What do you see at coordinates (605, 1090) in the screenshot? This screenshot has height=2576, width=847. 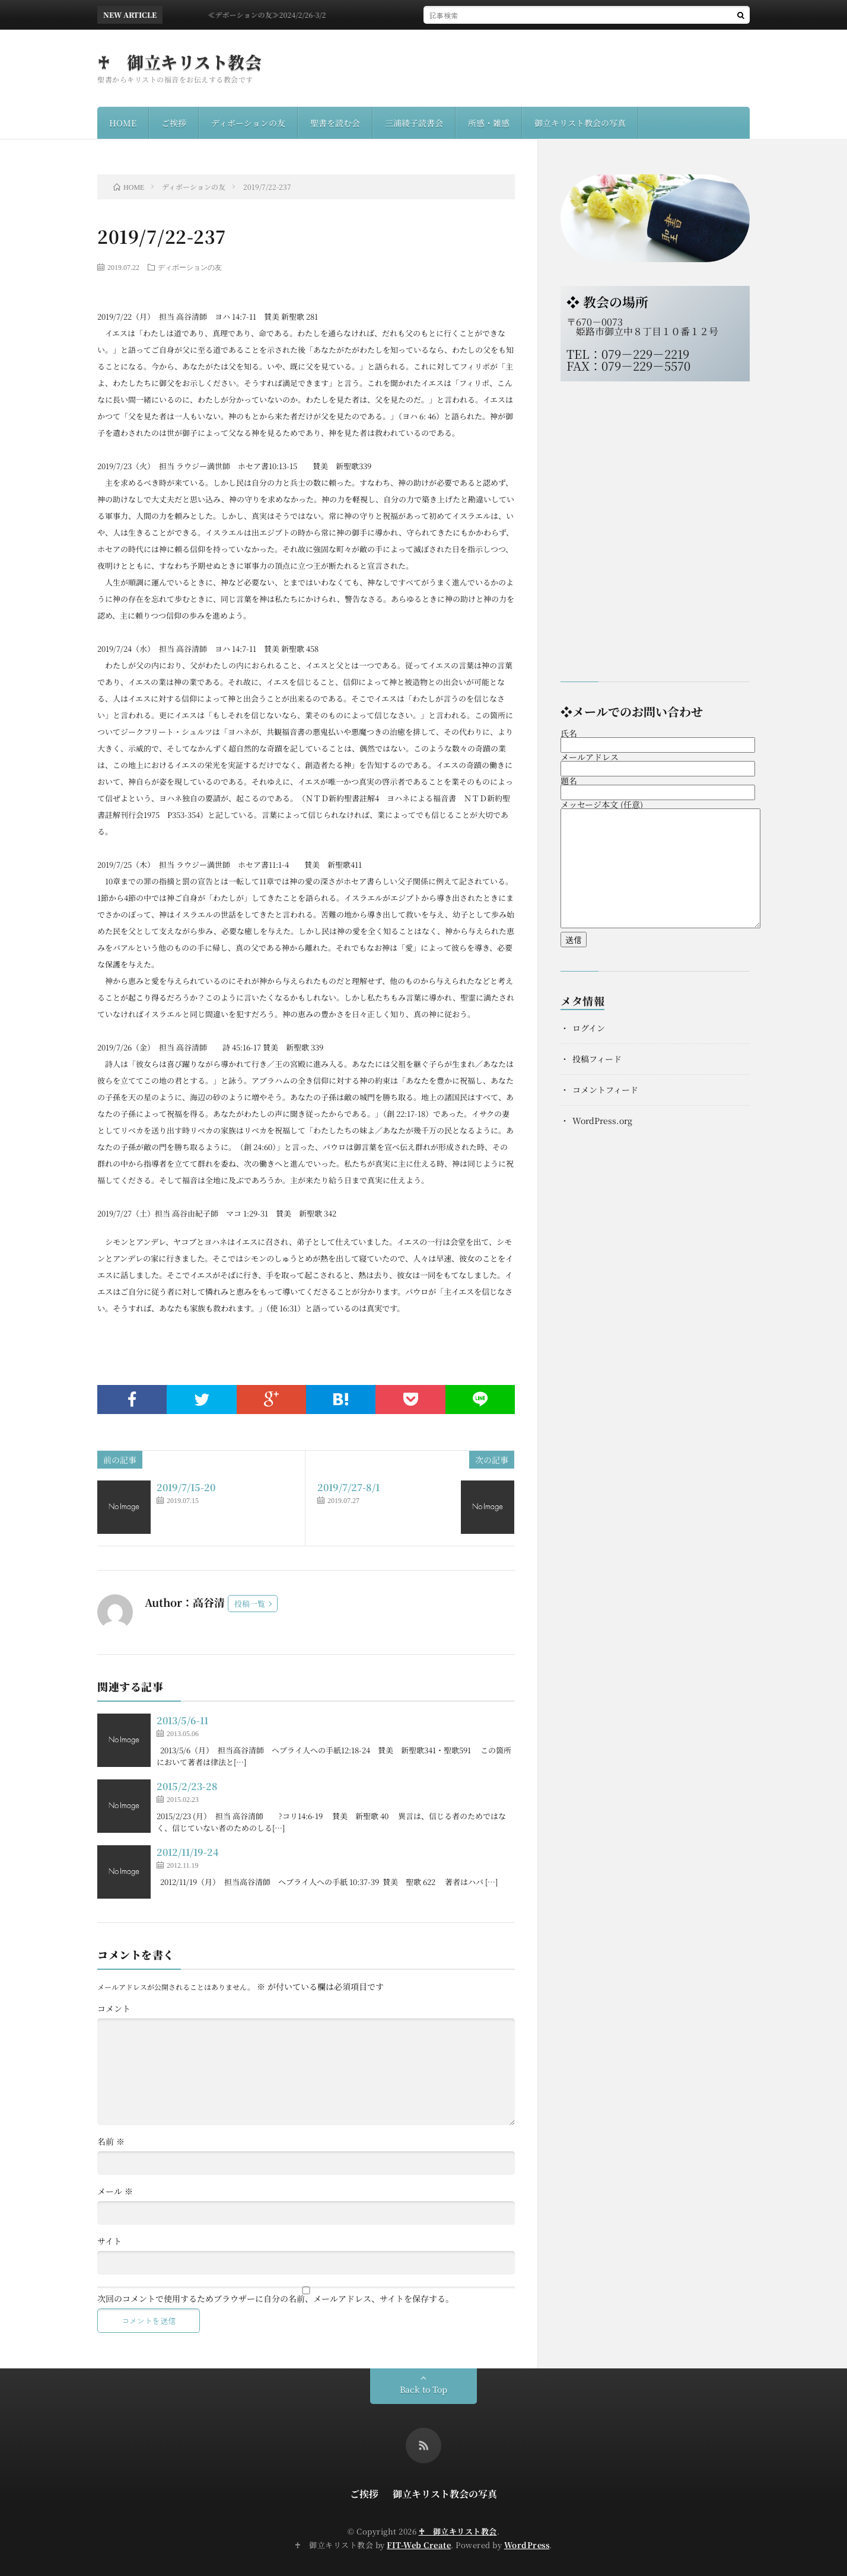 I see `コメントフィード` at bounding box center [605, 1090].